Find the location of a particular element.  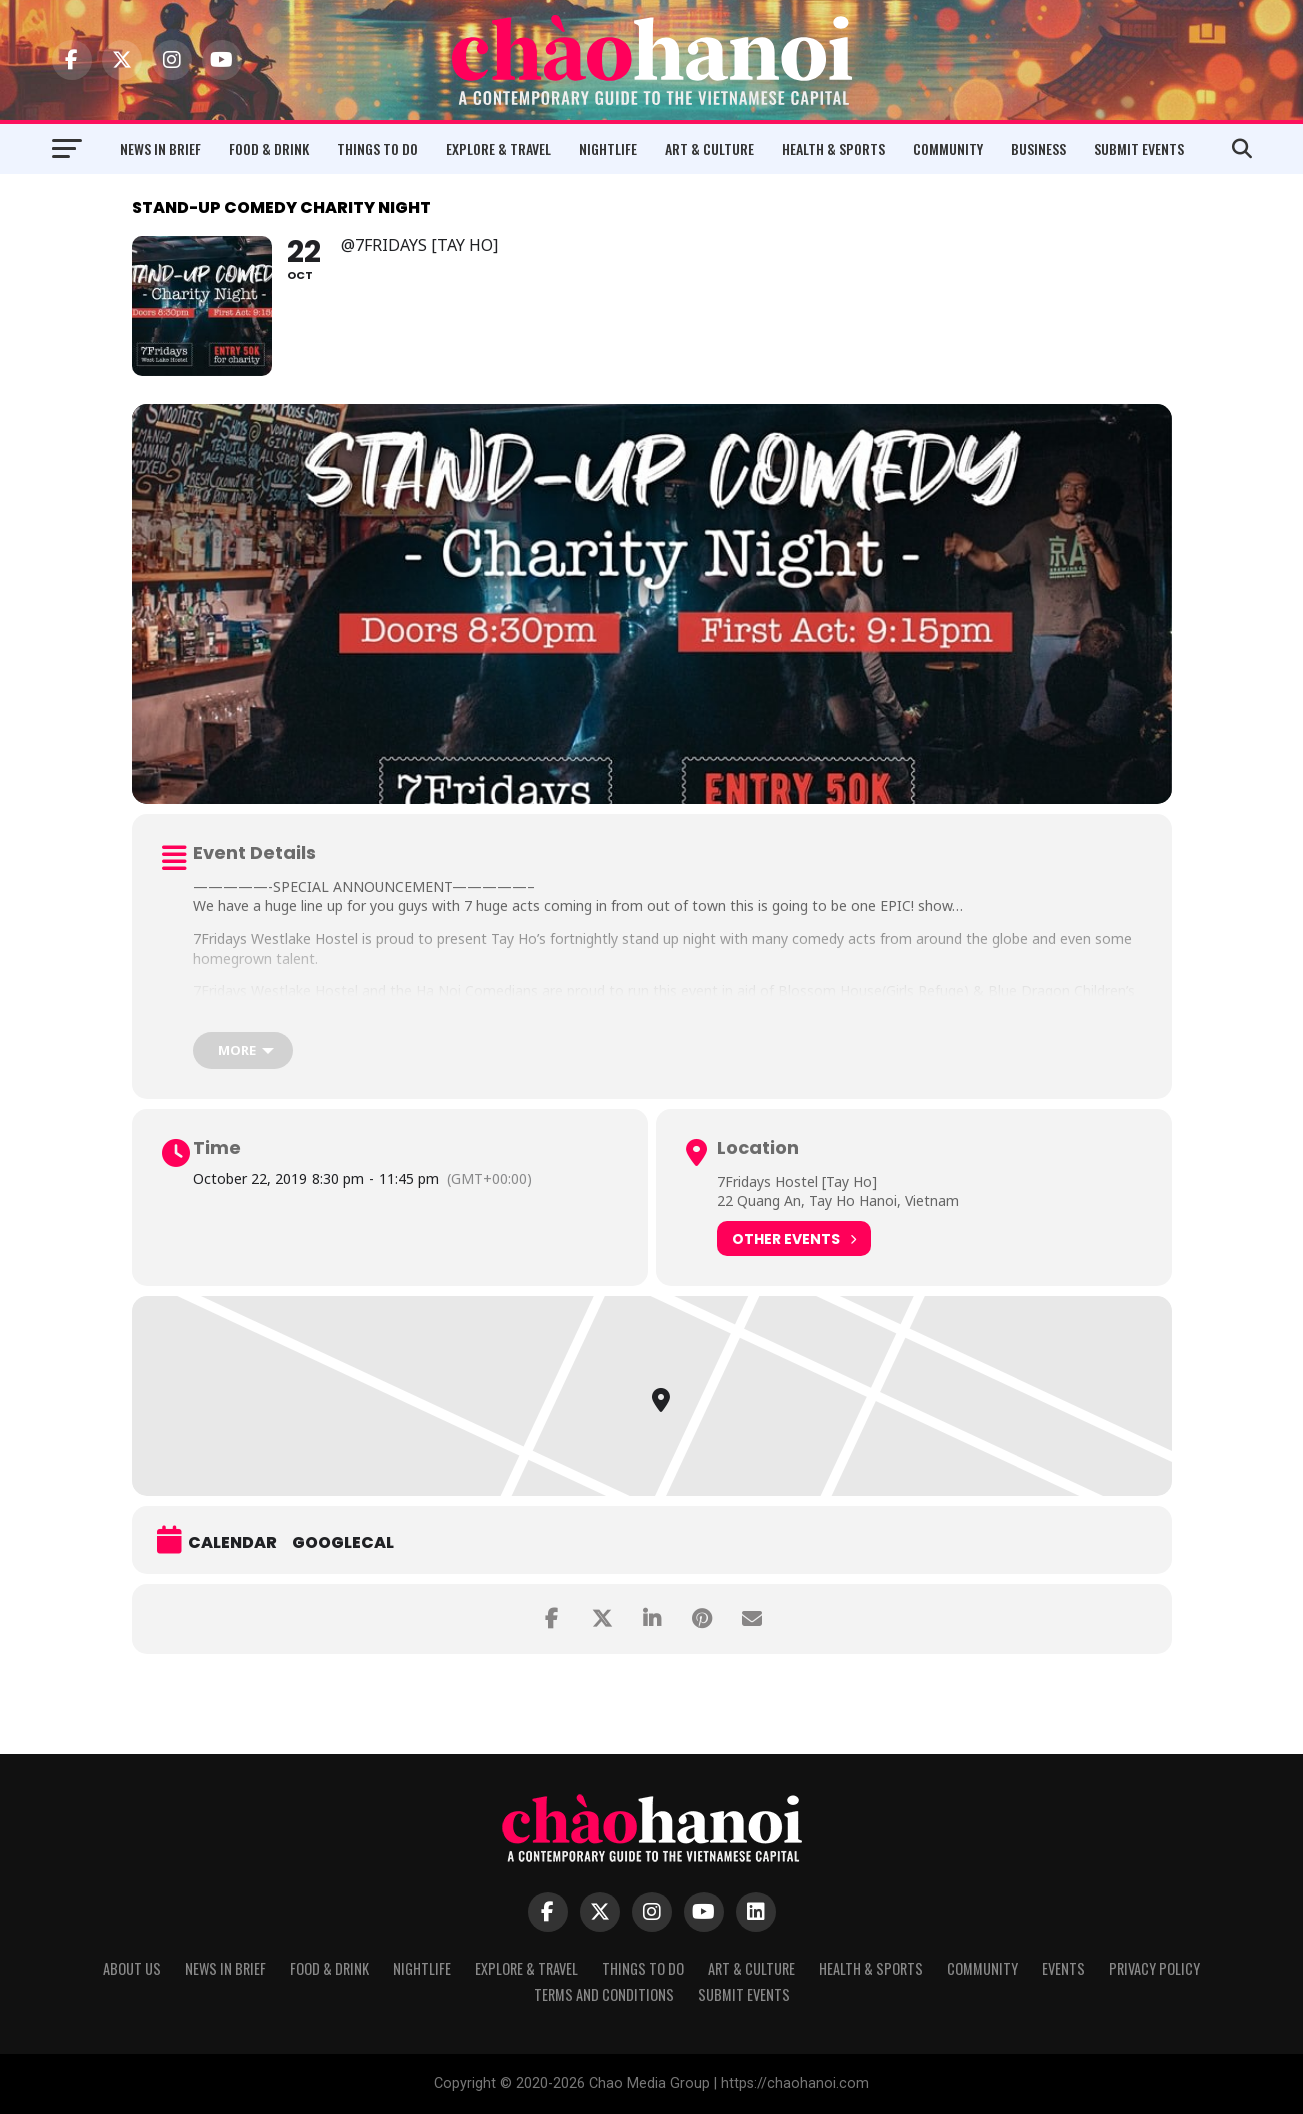

GoogleCal is located at coordinates (343, 1543).